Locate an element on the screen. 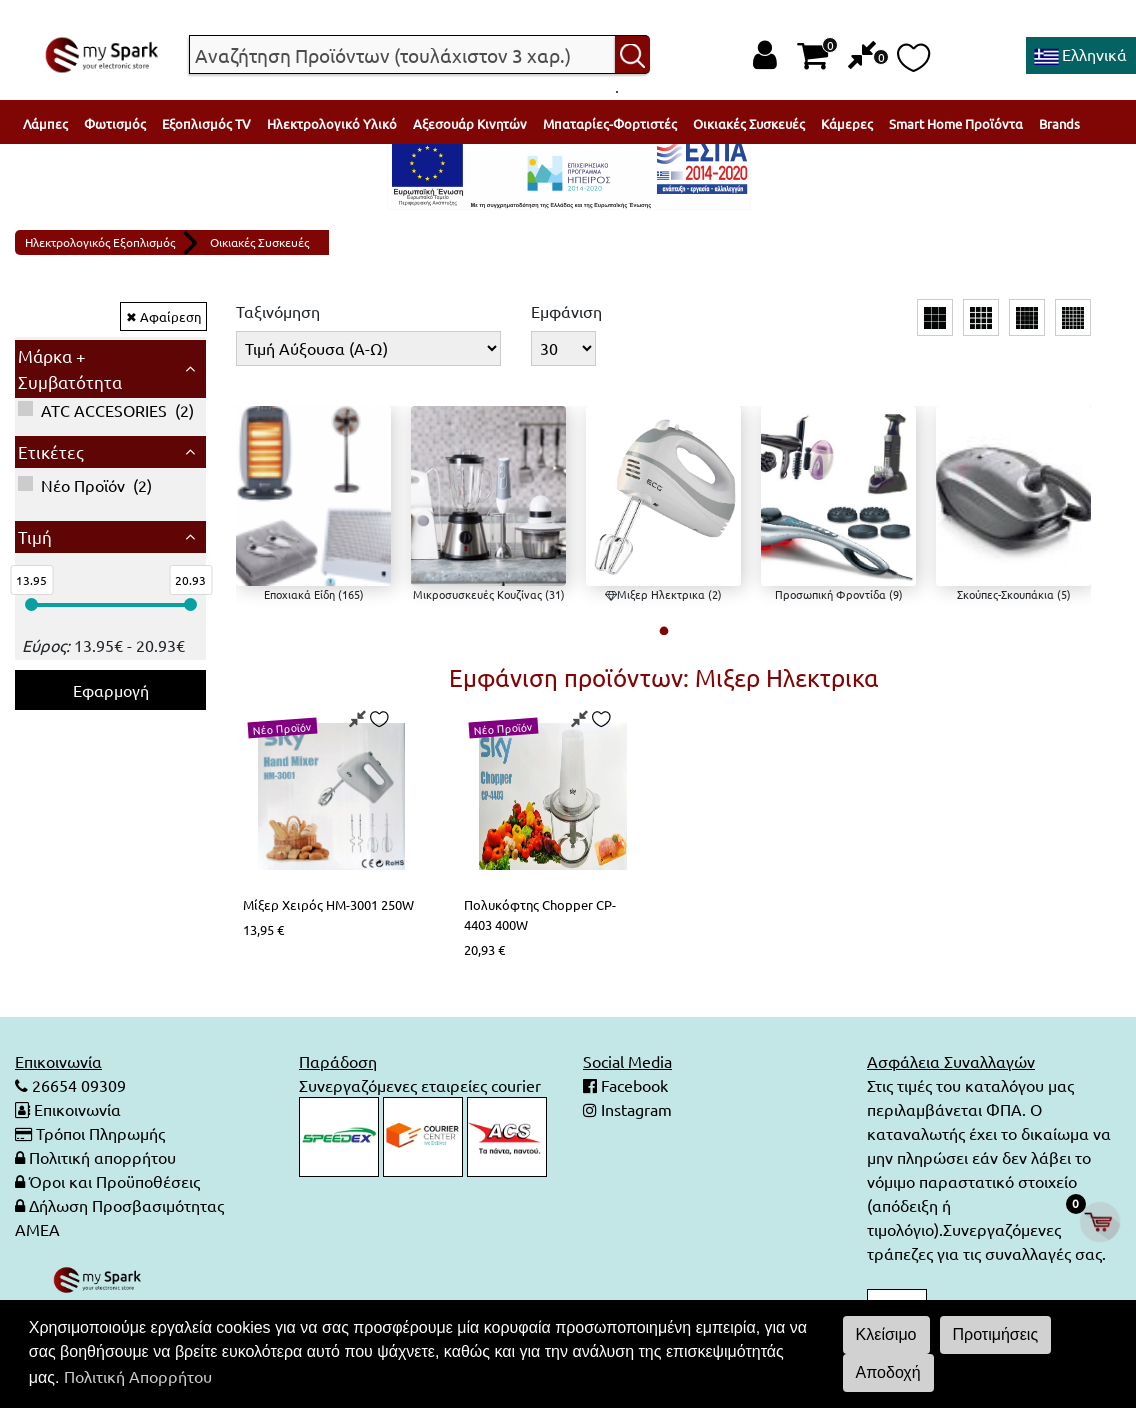 The height and width of the screenshot is (1408, 1136). Πολιτική Απορρήτου is located at coordinates (138, 1376).